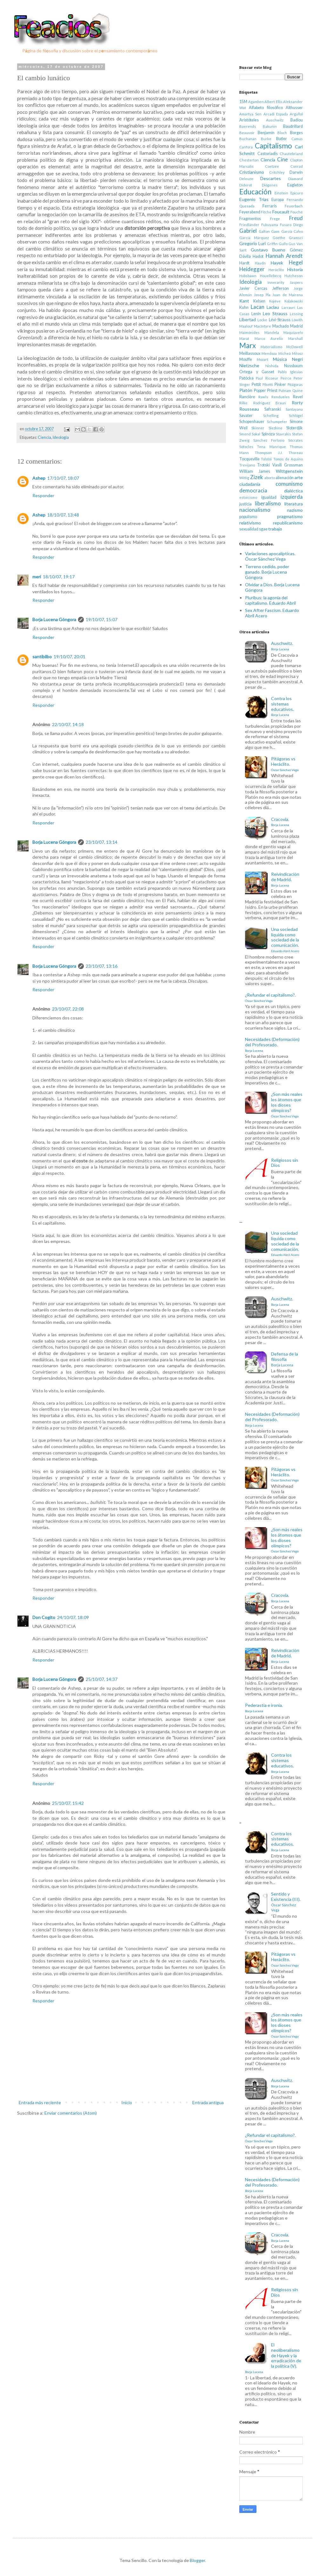 Image resolution: width=325 pixels, height=2576 pixels. Describe the element at coordinates (273, 307) in the screenshot. I see `Laclau` at that location.